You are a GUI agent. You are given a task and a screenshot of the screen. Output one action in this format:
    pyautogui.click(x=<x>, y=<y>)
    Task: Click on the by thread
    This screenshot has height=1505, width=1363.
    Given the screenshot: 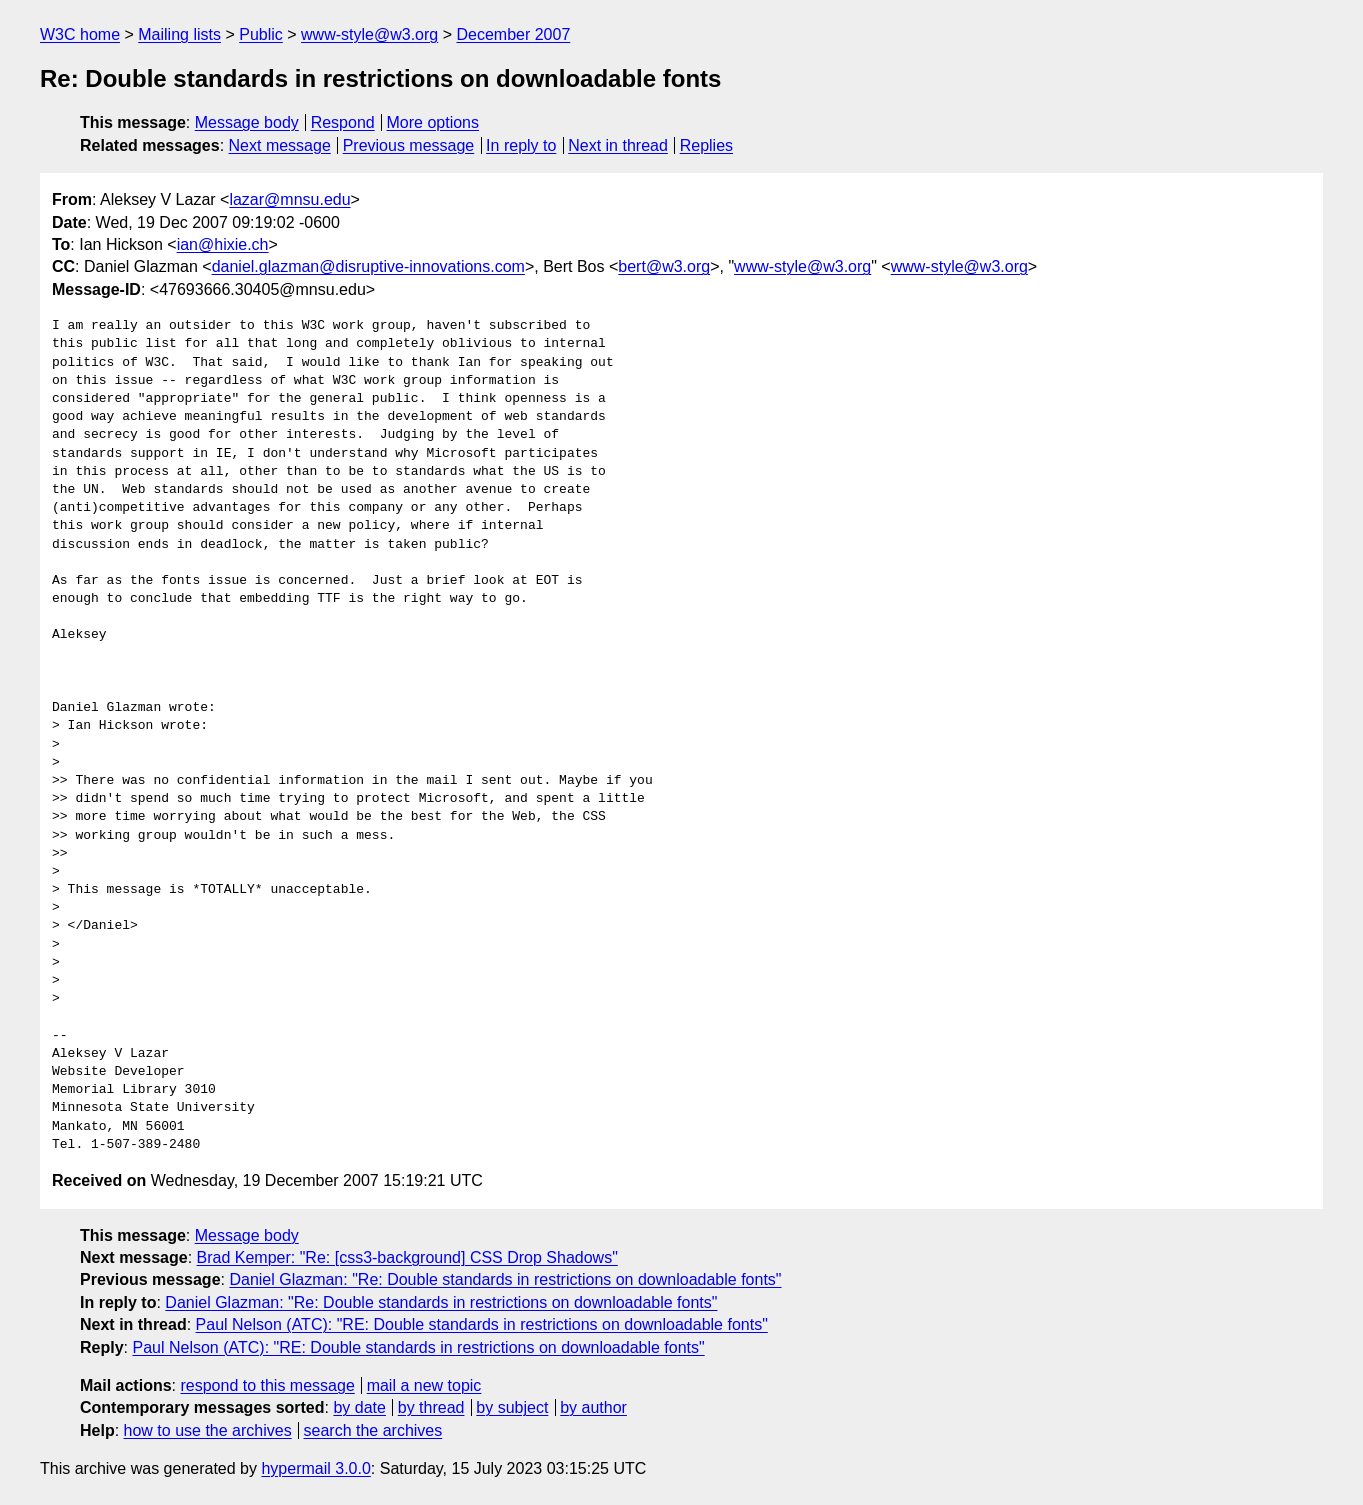 What is the action you would take?
    pyautogui.click(x=431, y=1407)
    